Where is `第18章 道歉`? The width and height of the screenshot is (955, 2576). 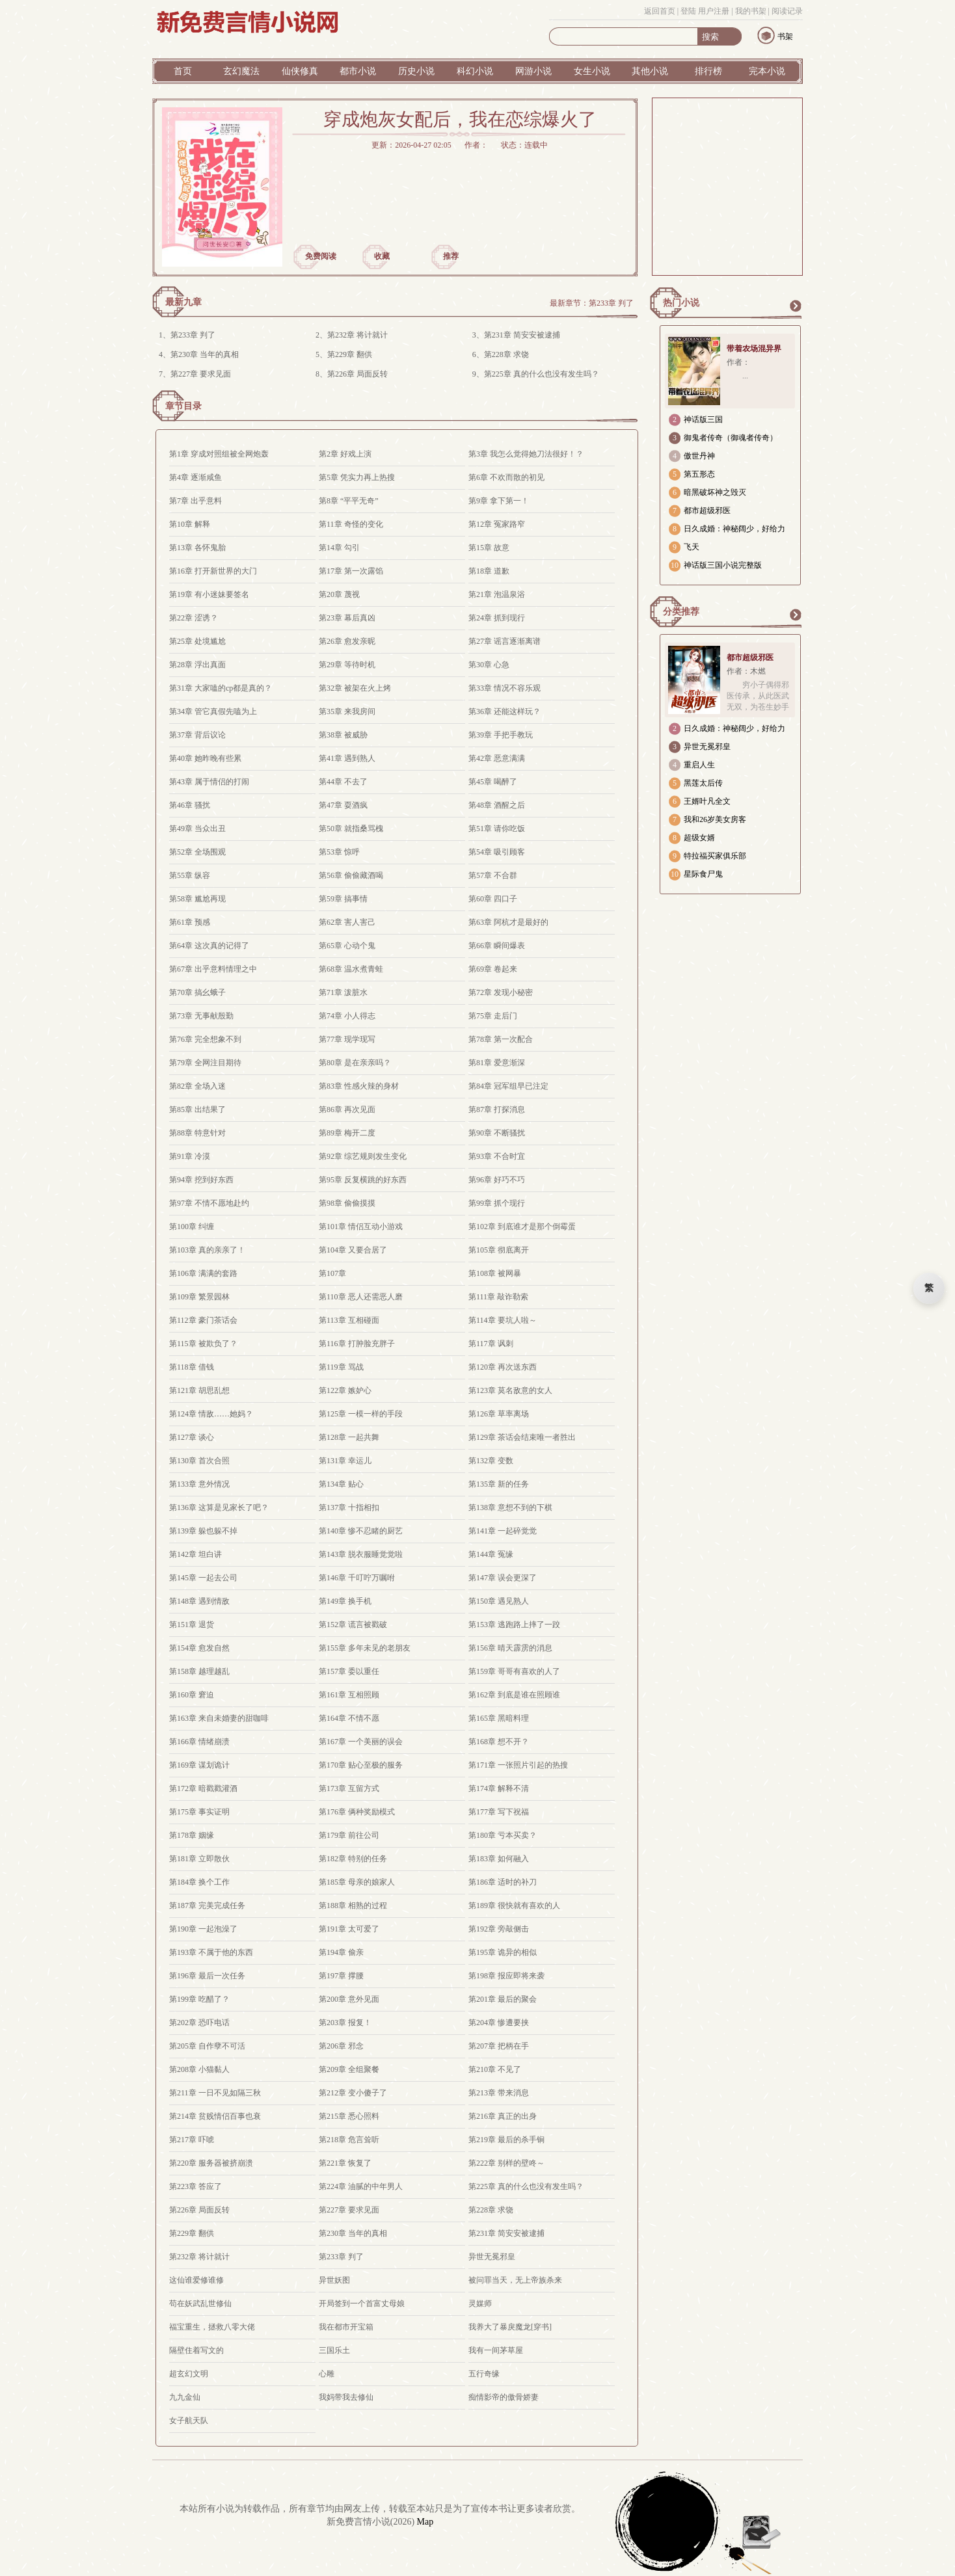 第18章 道歉 is located at coordinates (488, 571).